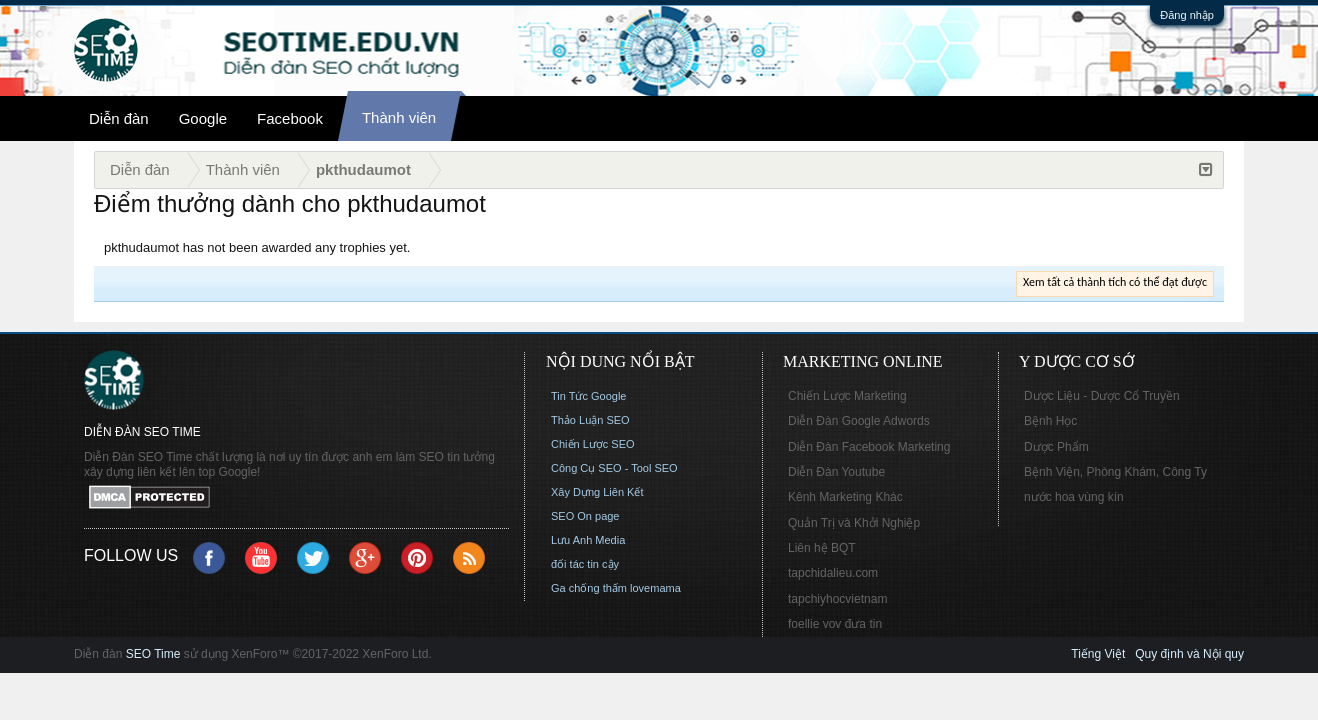  I want to click on Diễn Đàn Facebook Marketing, so click(869, 447).